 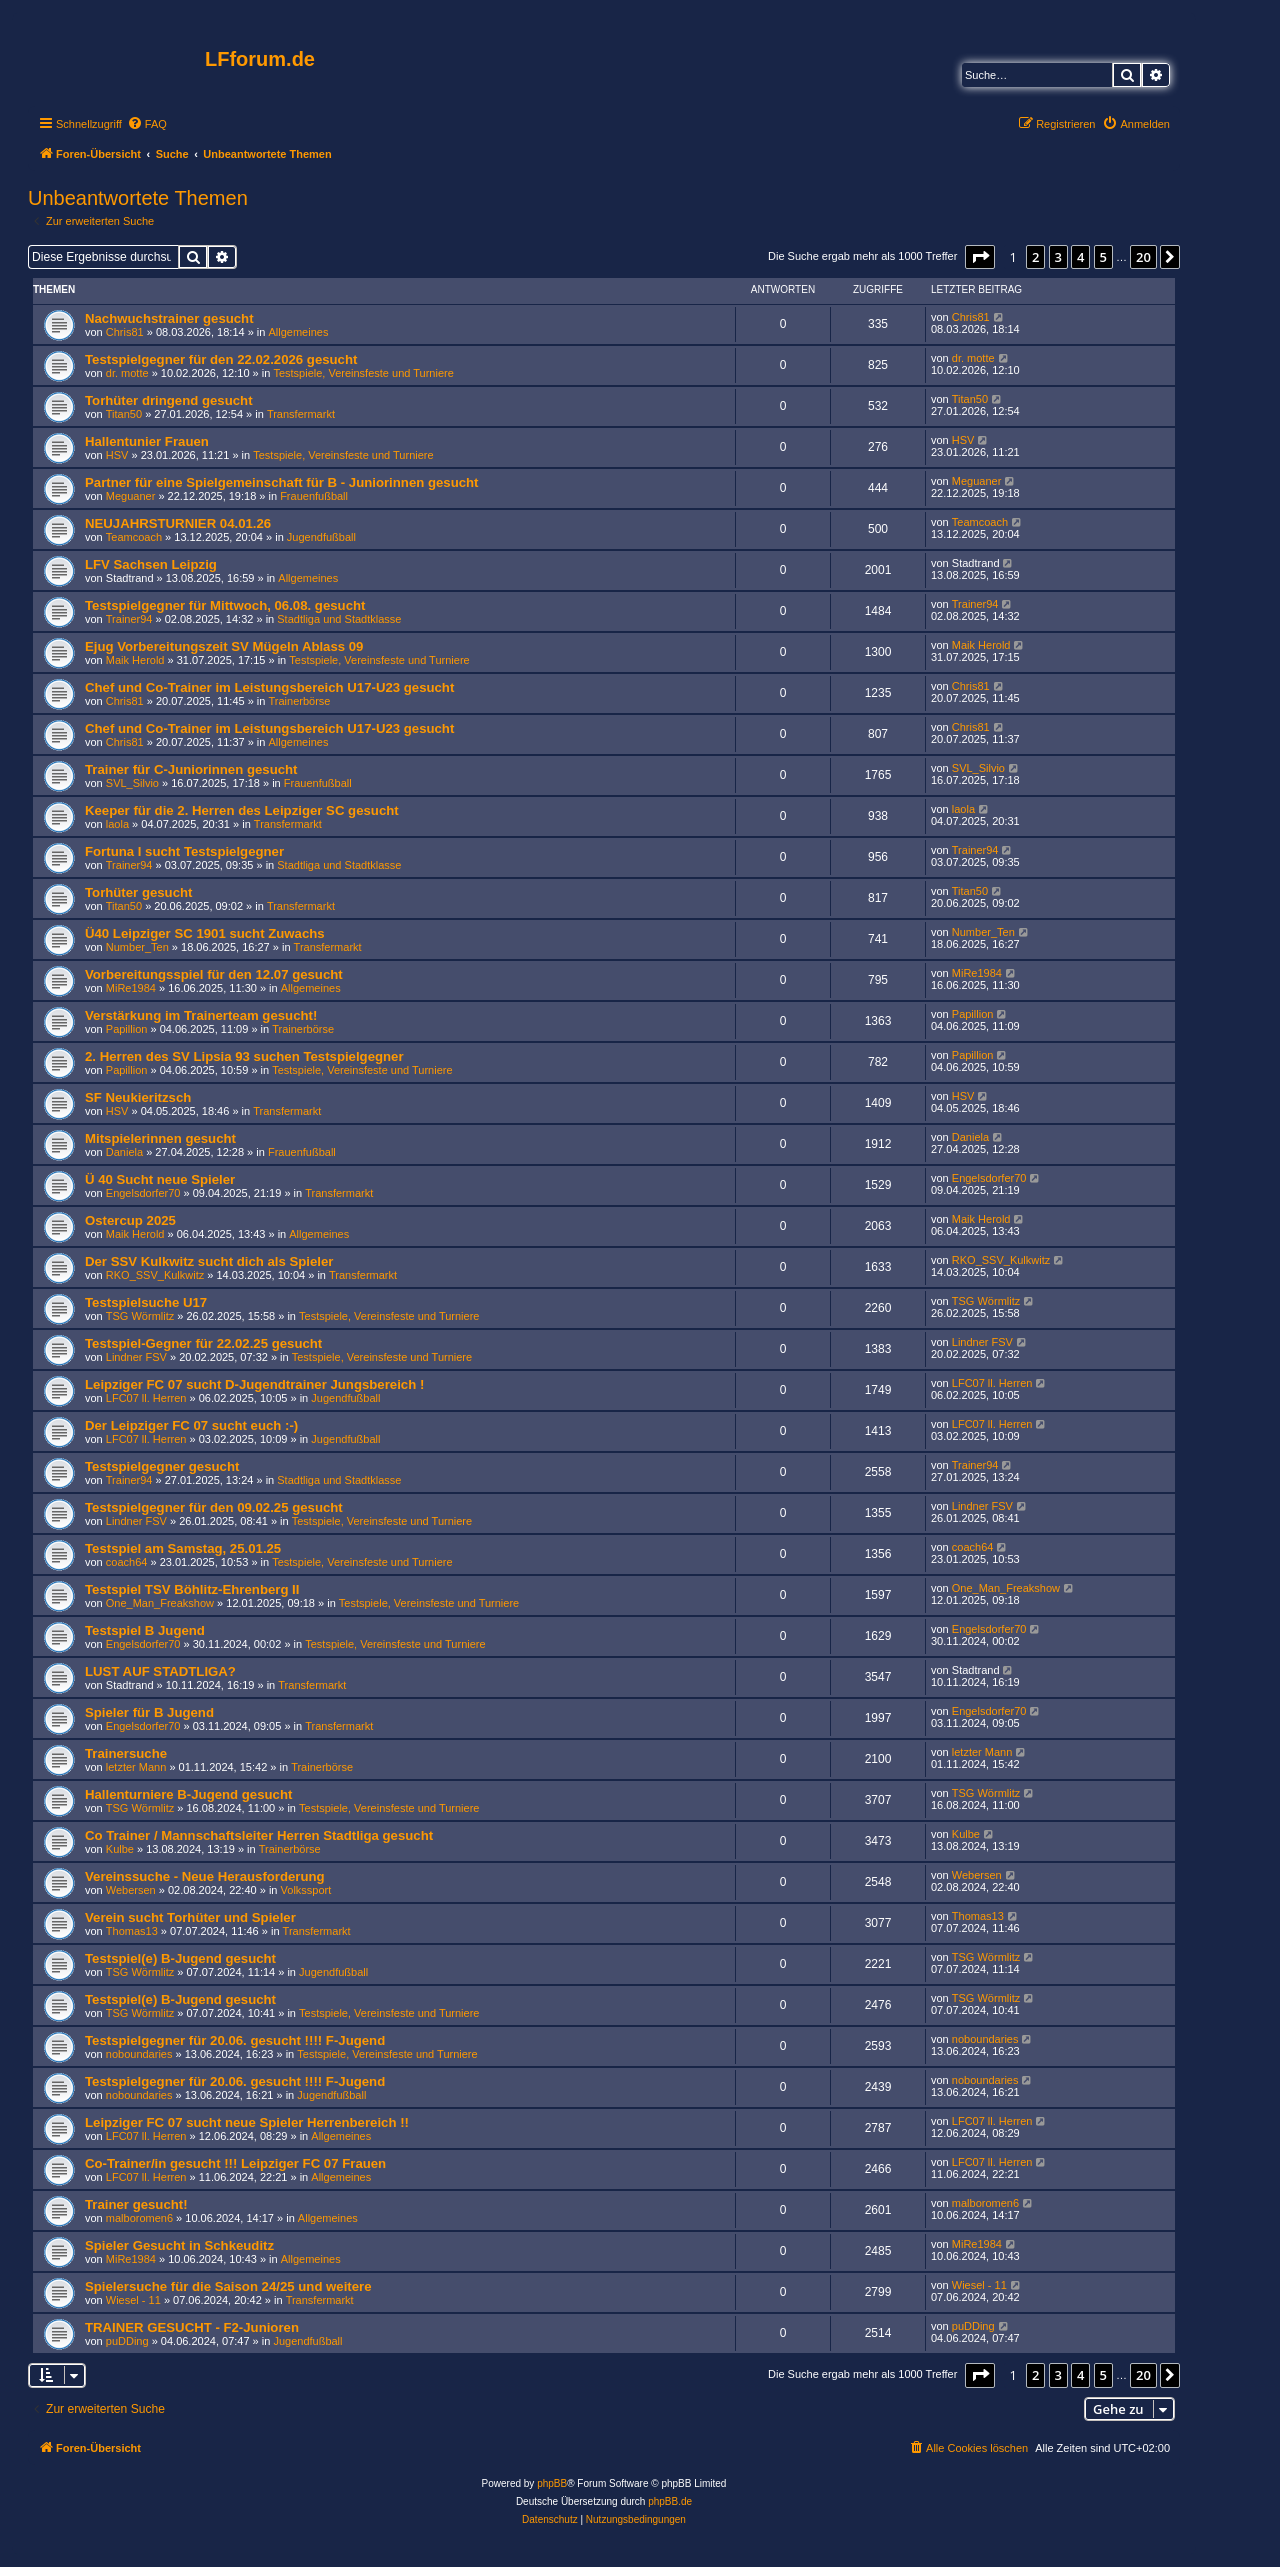 What do you see at coordinates (132, 783) in the screenshot?
I see `SVL_Silvio` at bounding box center [132, 783].